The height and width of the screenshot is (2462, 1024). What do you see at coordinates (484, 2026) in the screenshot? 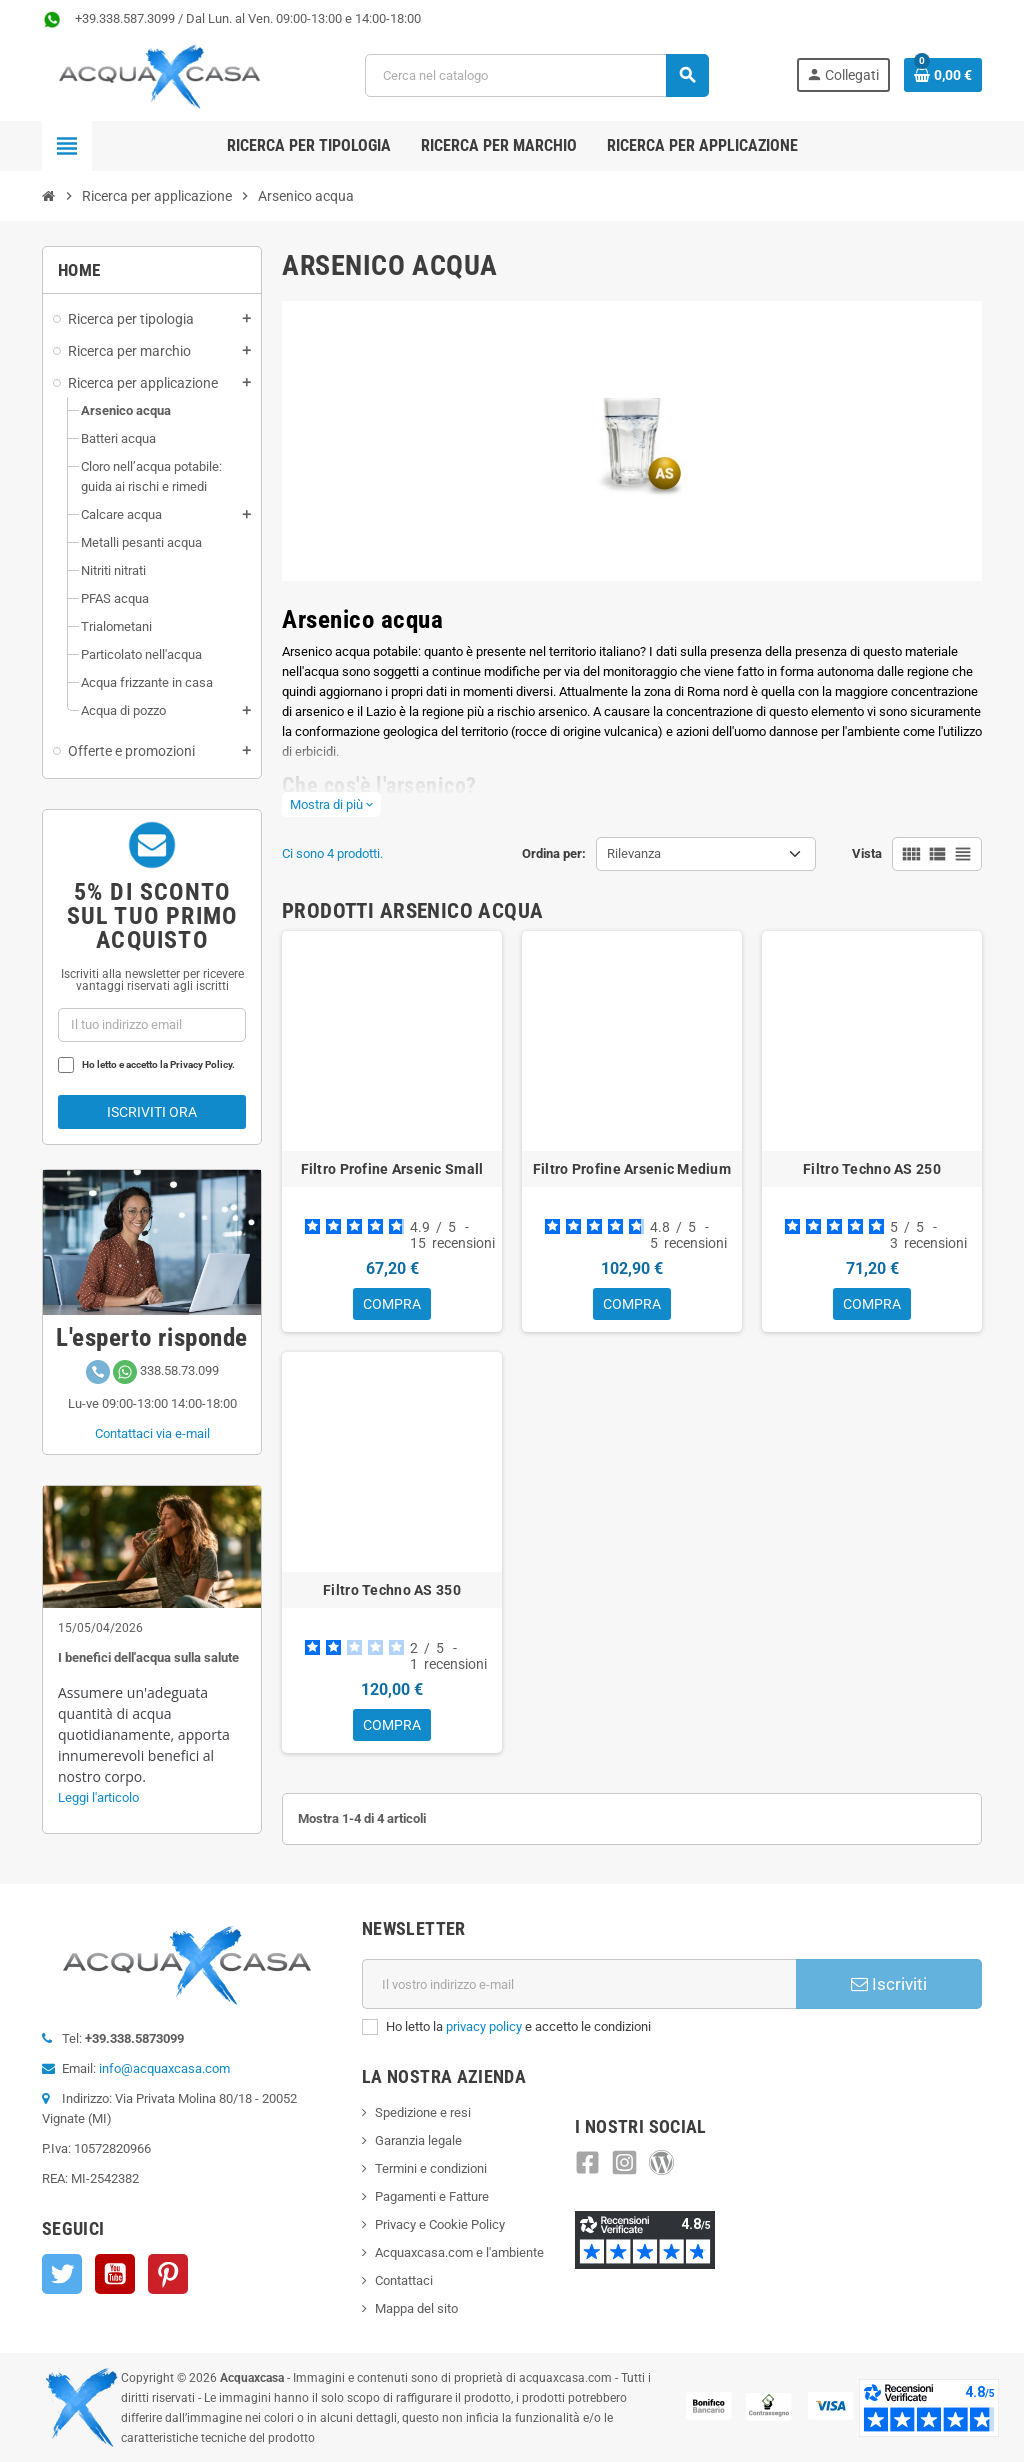
I see `privacy policy` at bounding box center [484, 2026].